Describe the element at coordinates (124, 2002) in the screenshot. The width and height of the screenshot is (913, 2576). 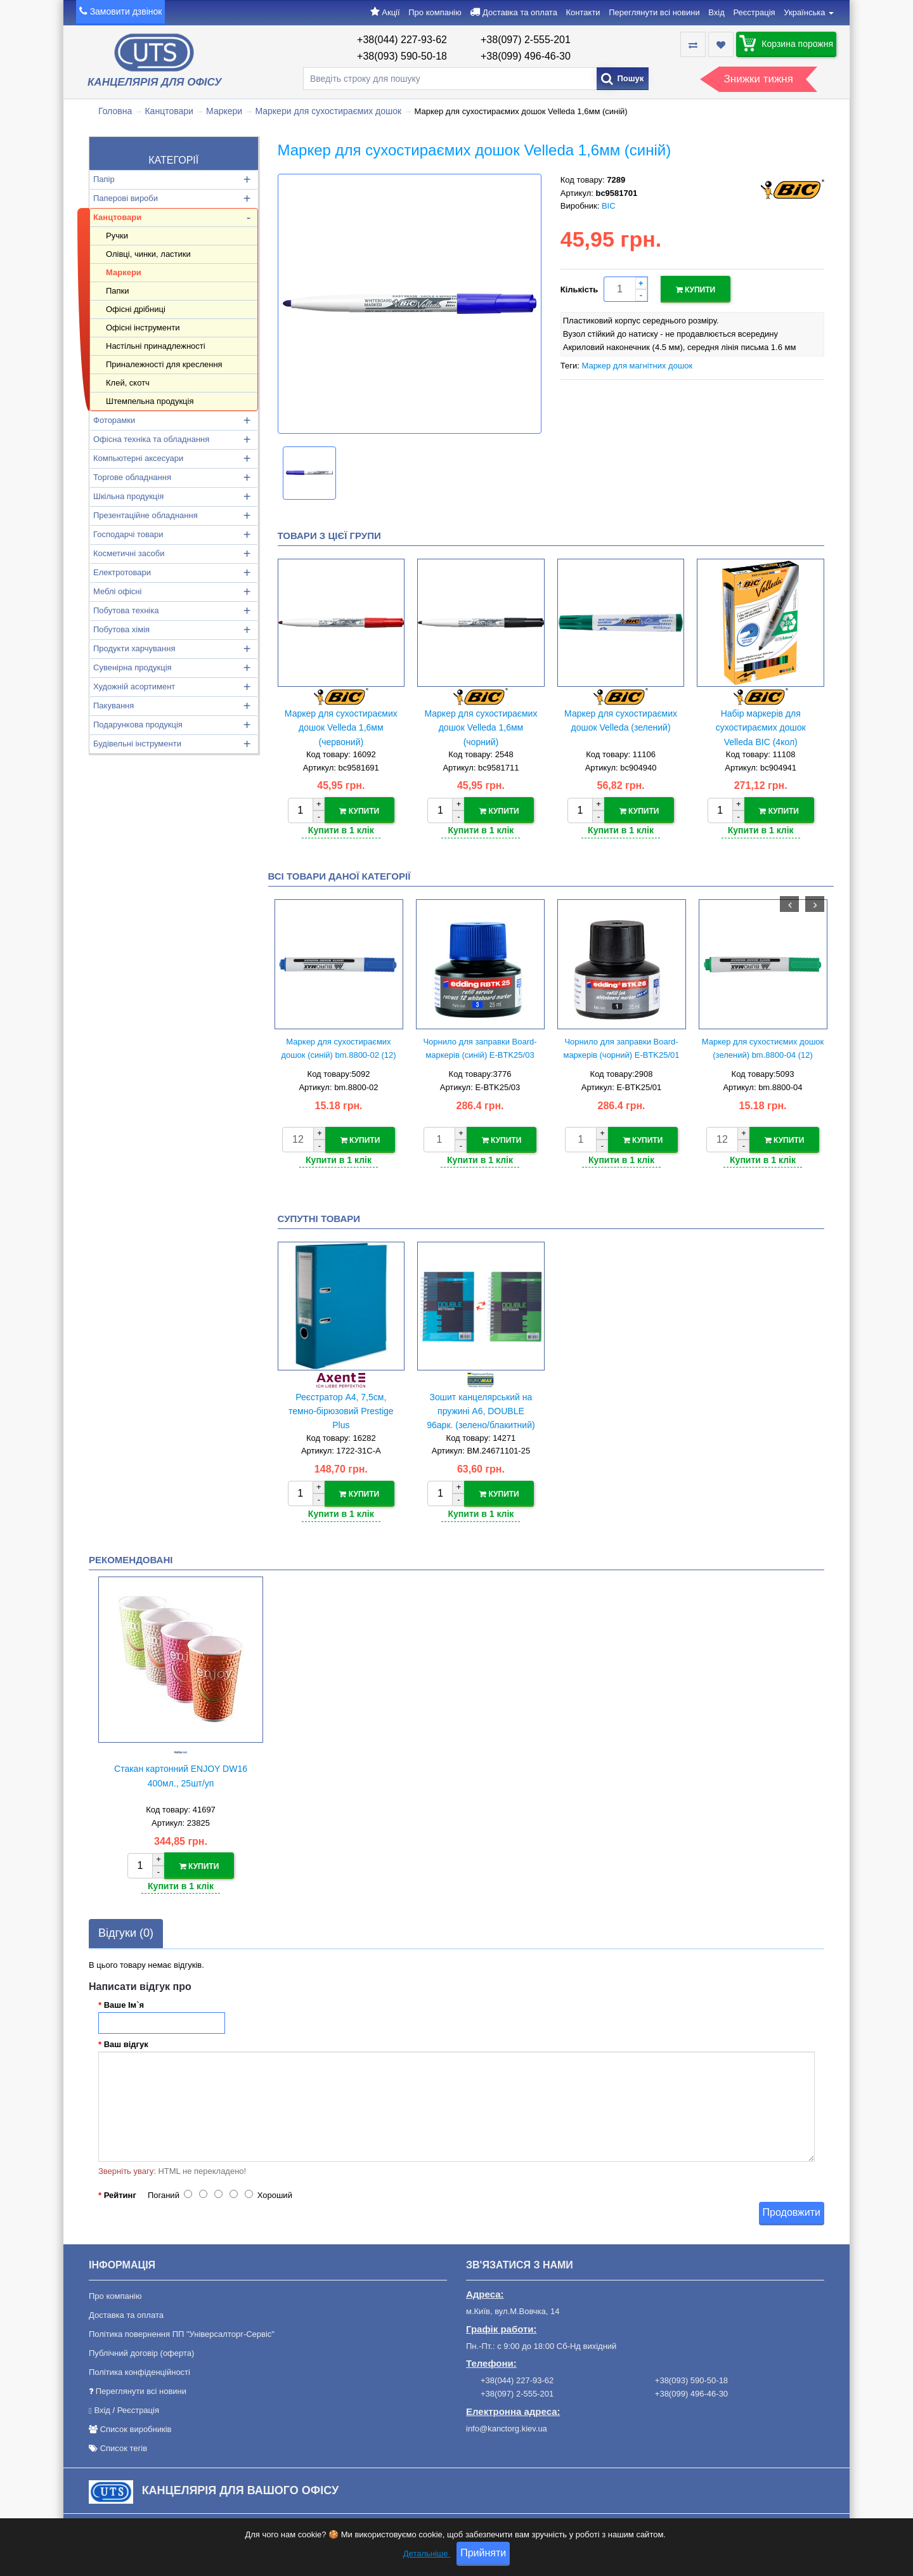
I see `Ваше Ім`я` at that location.